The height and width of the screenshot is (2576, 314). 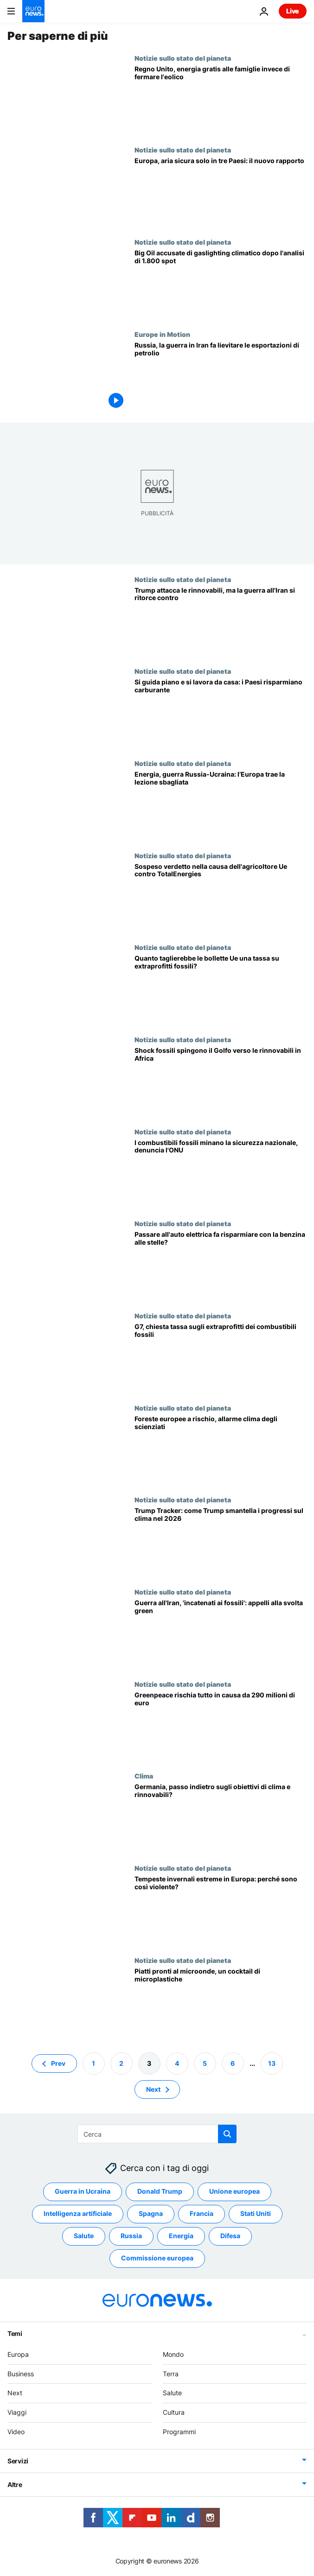 What do you see at coordinates (221, 1634) in the screenshot?
I see `[Un mondo incatenato ai combustibili fossili: la guerra all'Iran impone l'addio al petrolio?]` at bounding box center [221, 1634].